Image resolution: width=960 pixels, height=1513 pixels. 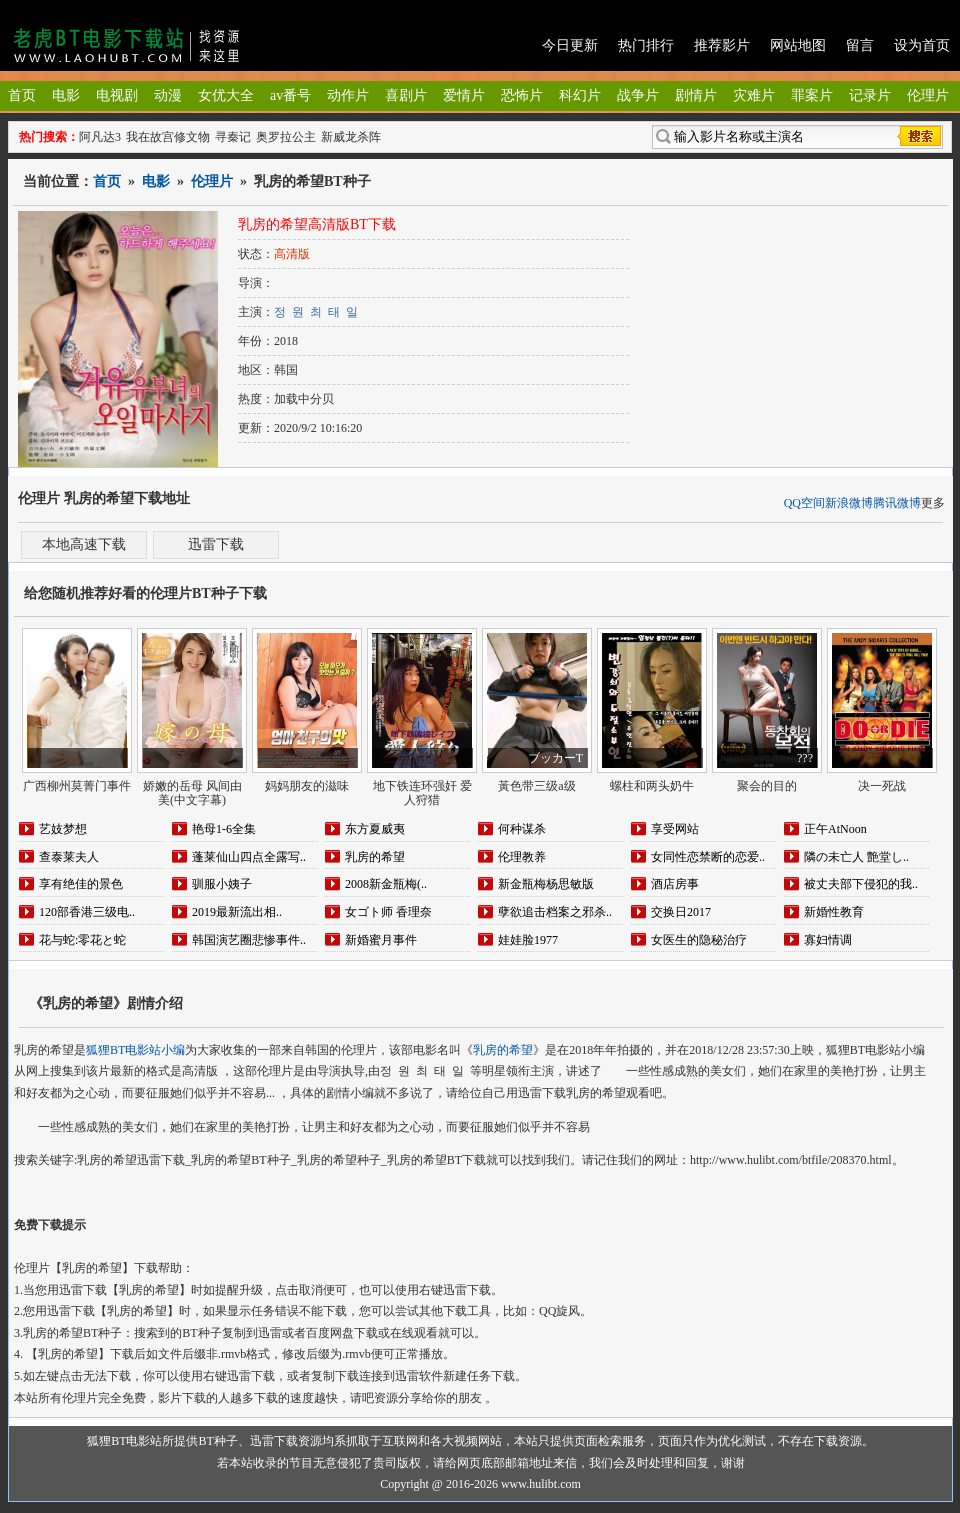 I want to click on 酒店房事, so click(x=675, y=884).